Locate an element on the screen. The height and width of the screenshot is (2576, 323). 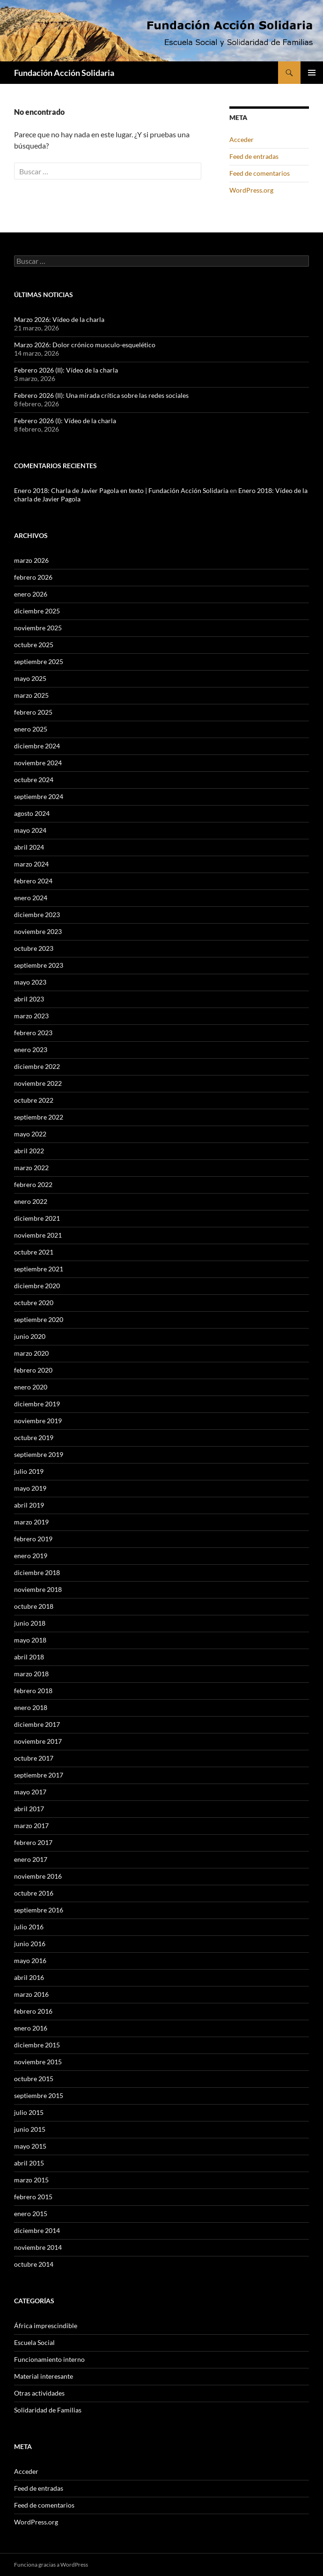
junio 2015 is located at coordinates (29, 2129).